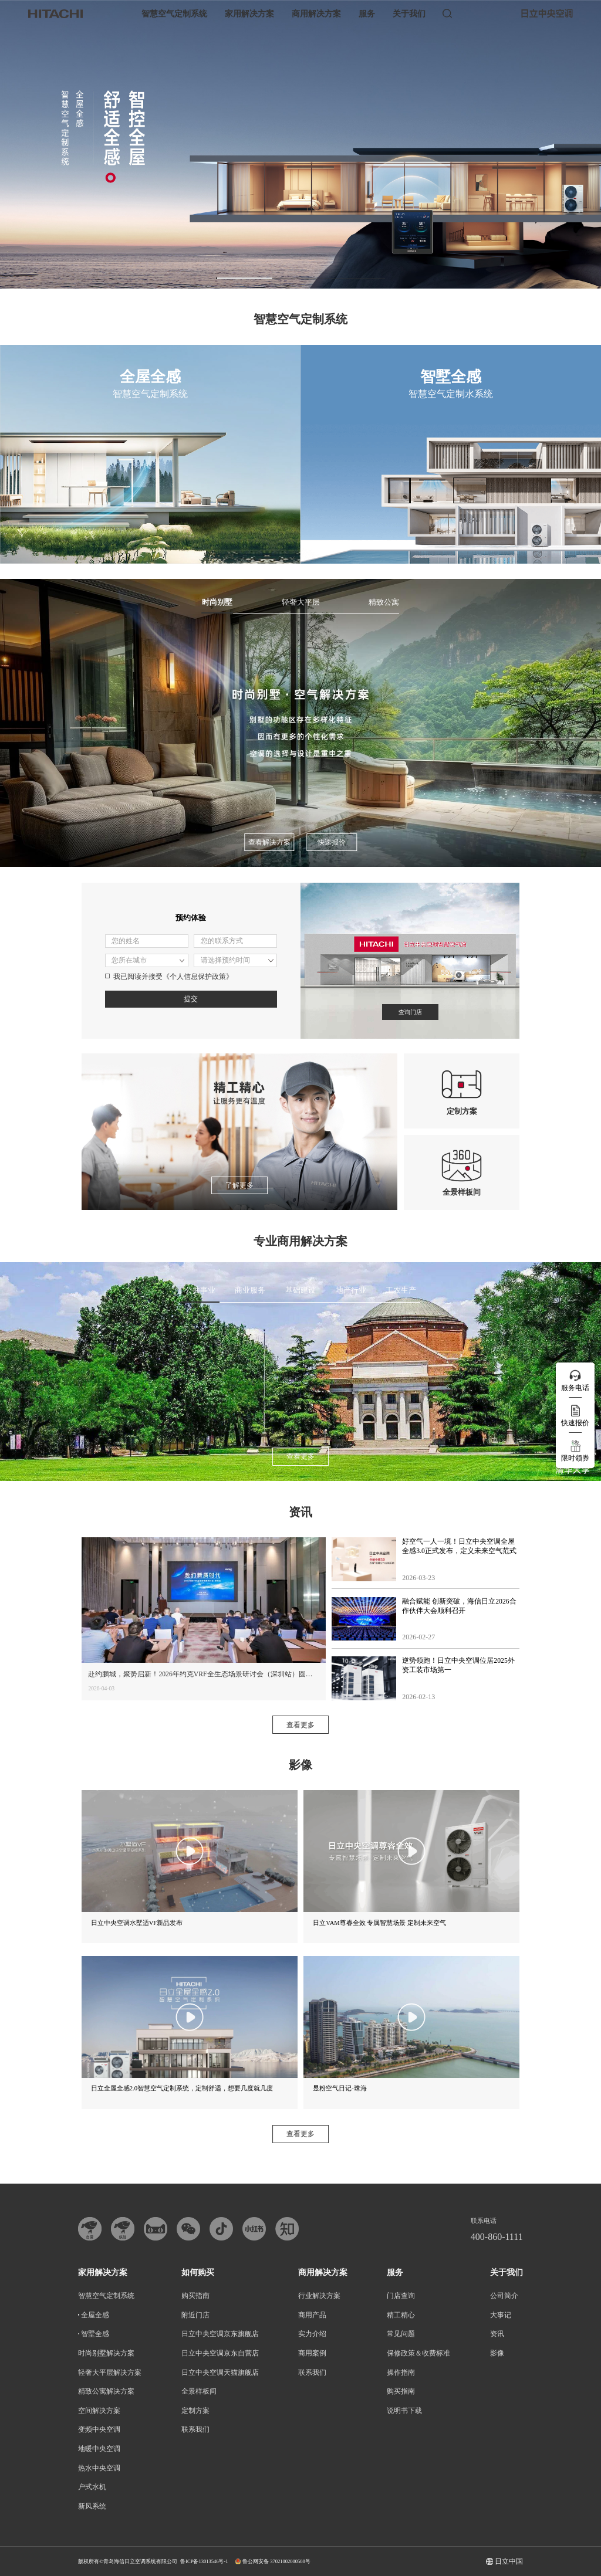 Image resolution: width=601 pixels, height=2576 pixels. What do you see at coordinates (404, 2410) in the screenshot?
I see `说明书下载` at bounding box center [404, 2410].